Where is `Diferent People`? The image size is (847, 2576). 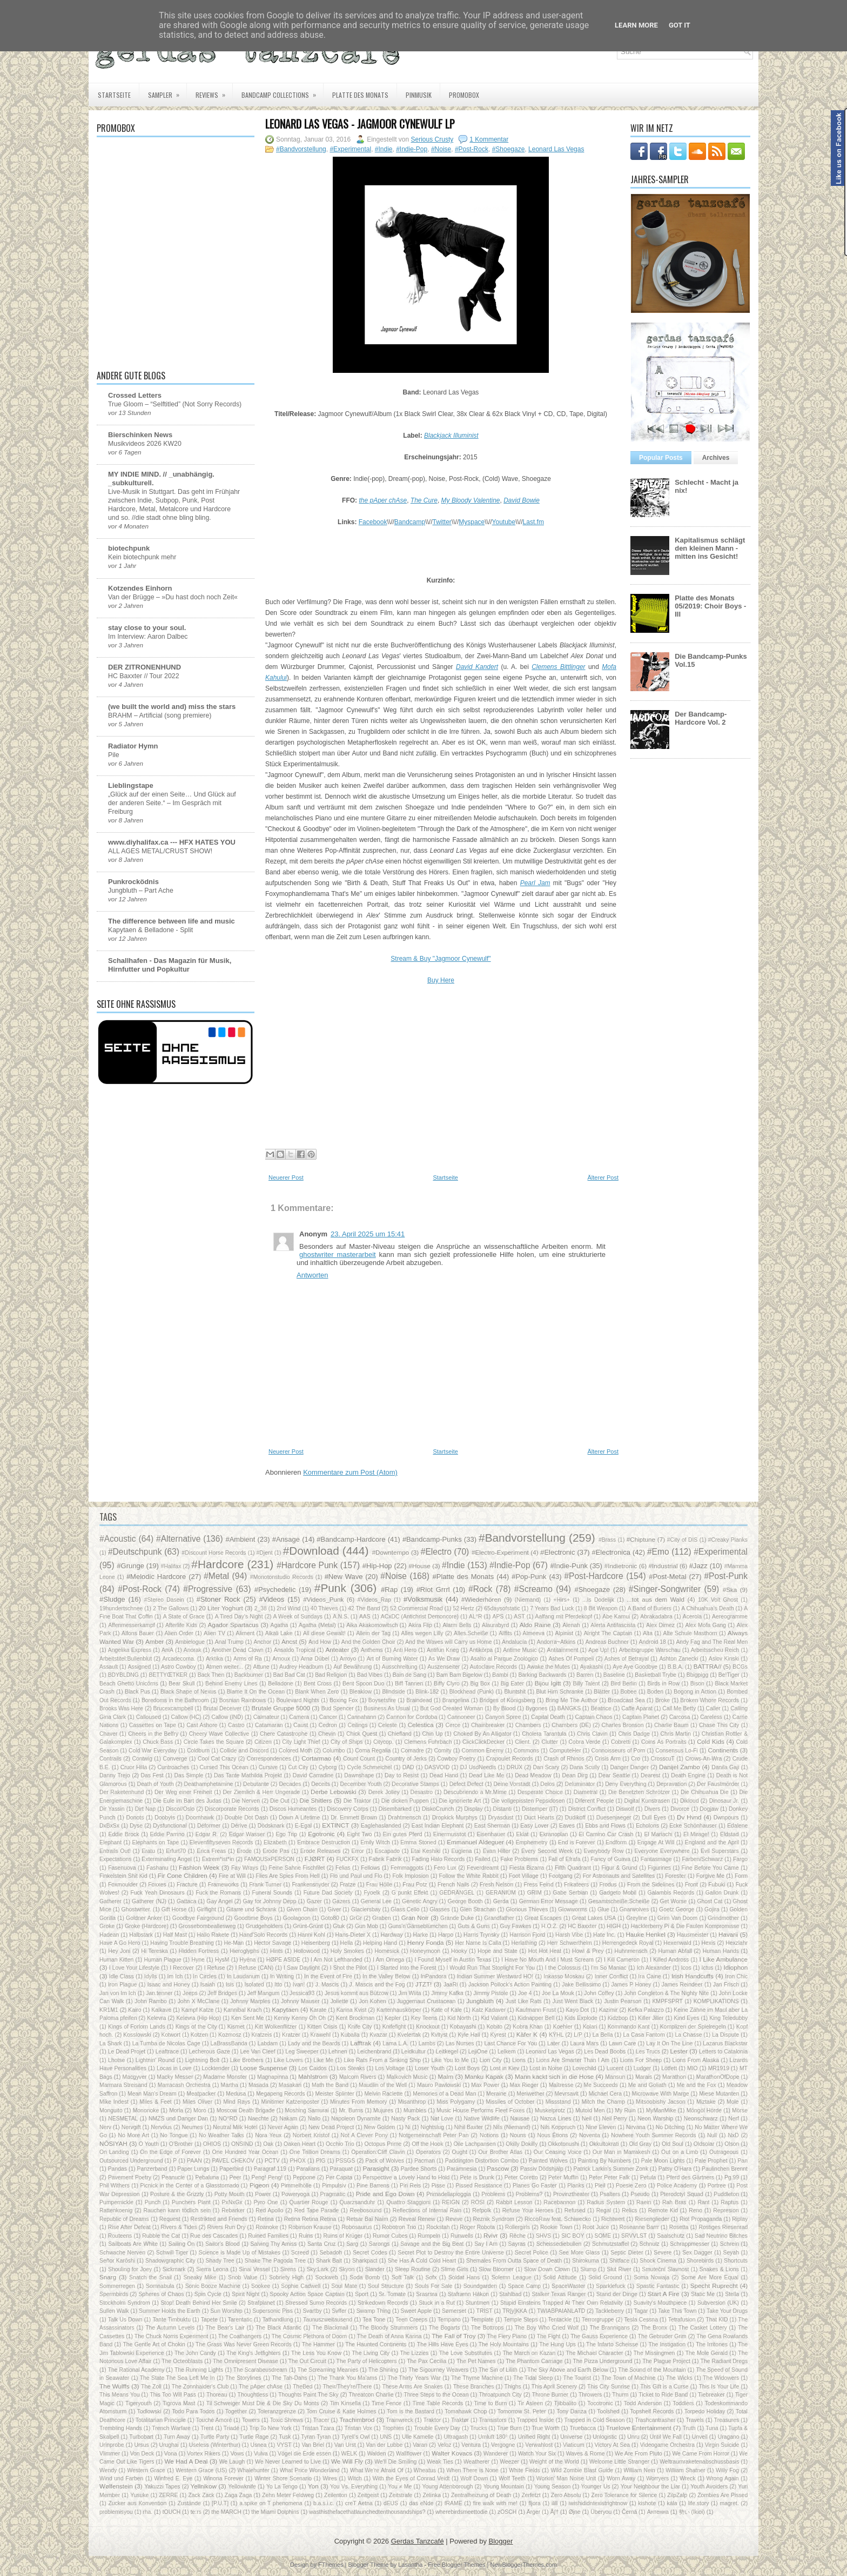
Diferent People is located at coordinates (594, 1801).